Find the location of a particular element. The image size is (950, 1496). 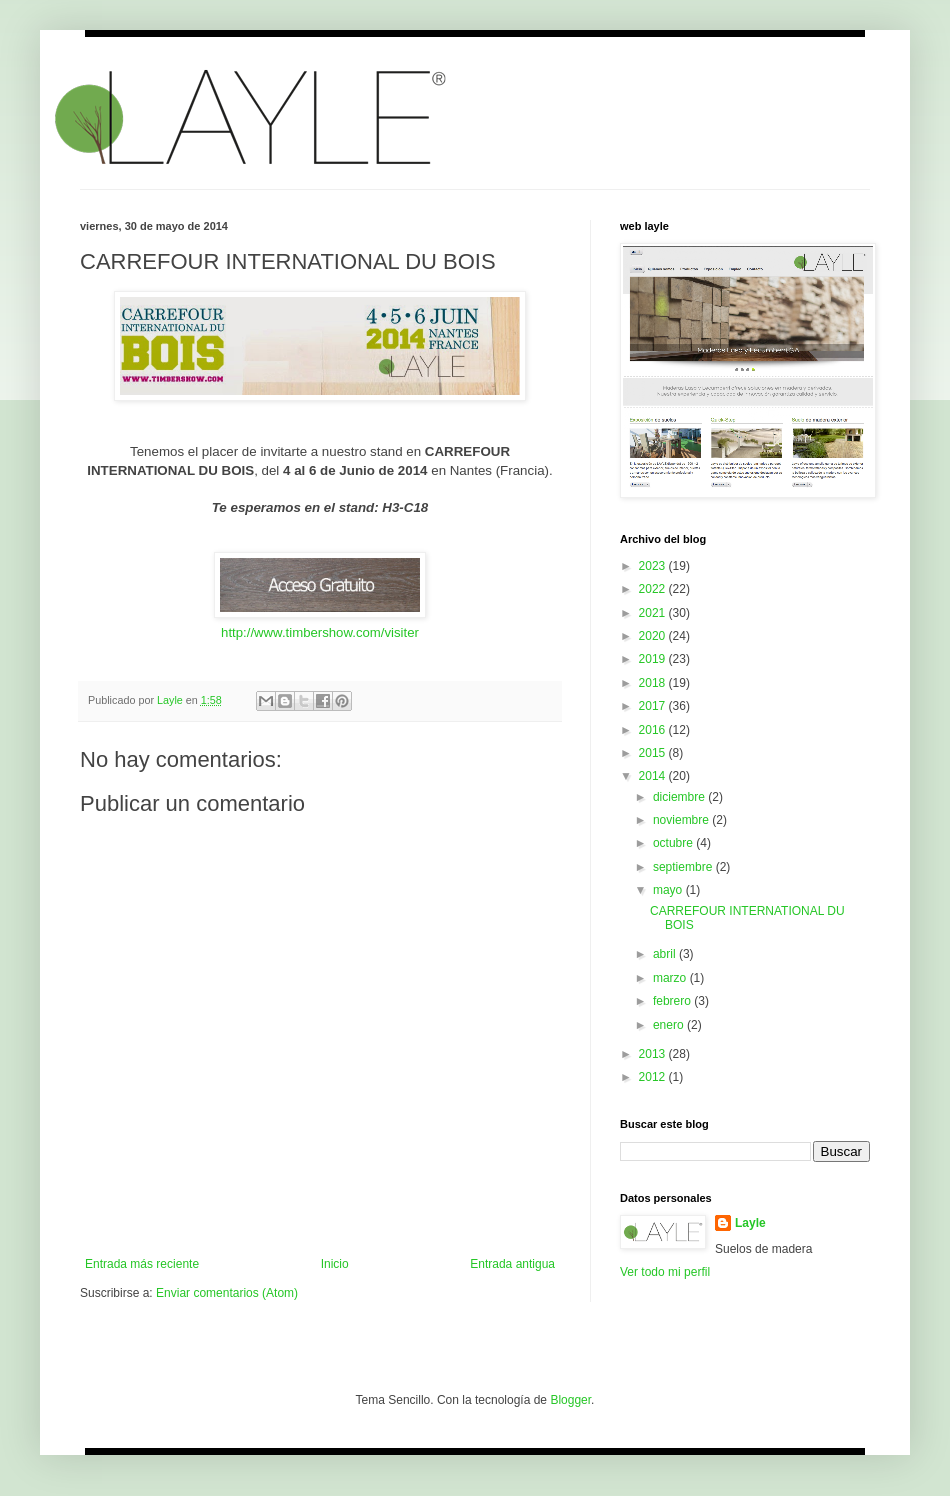

2022 is located at coordinates (654, 589).